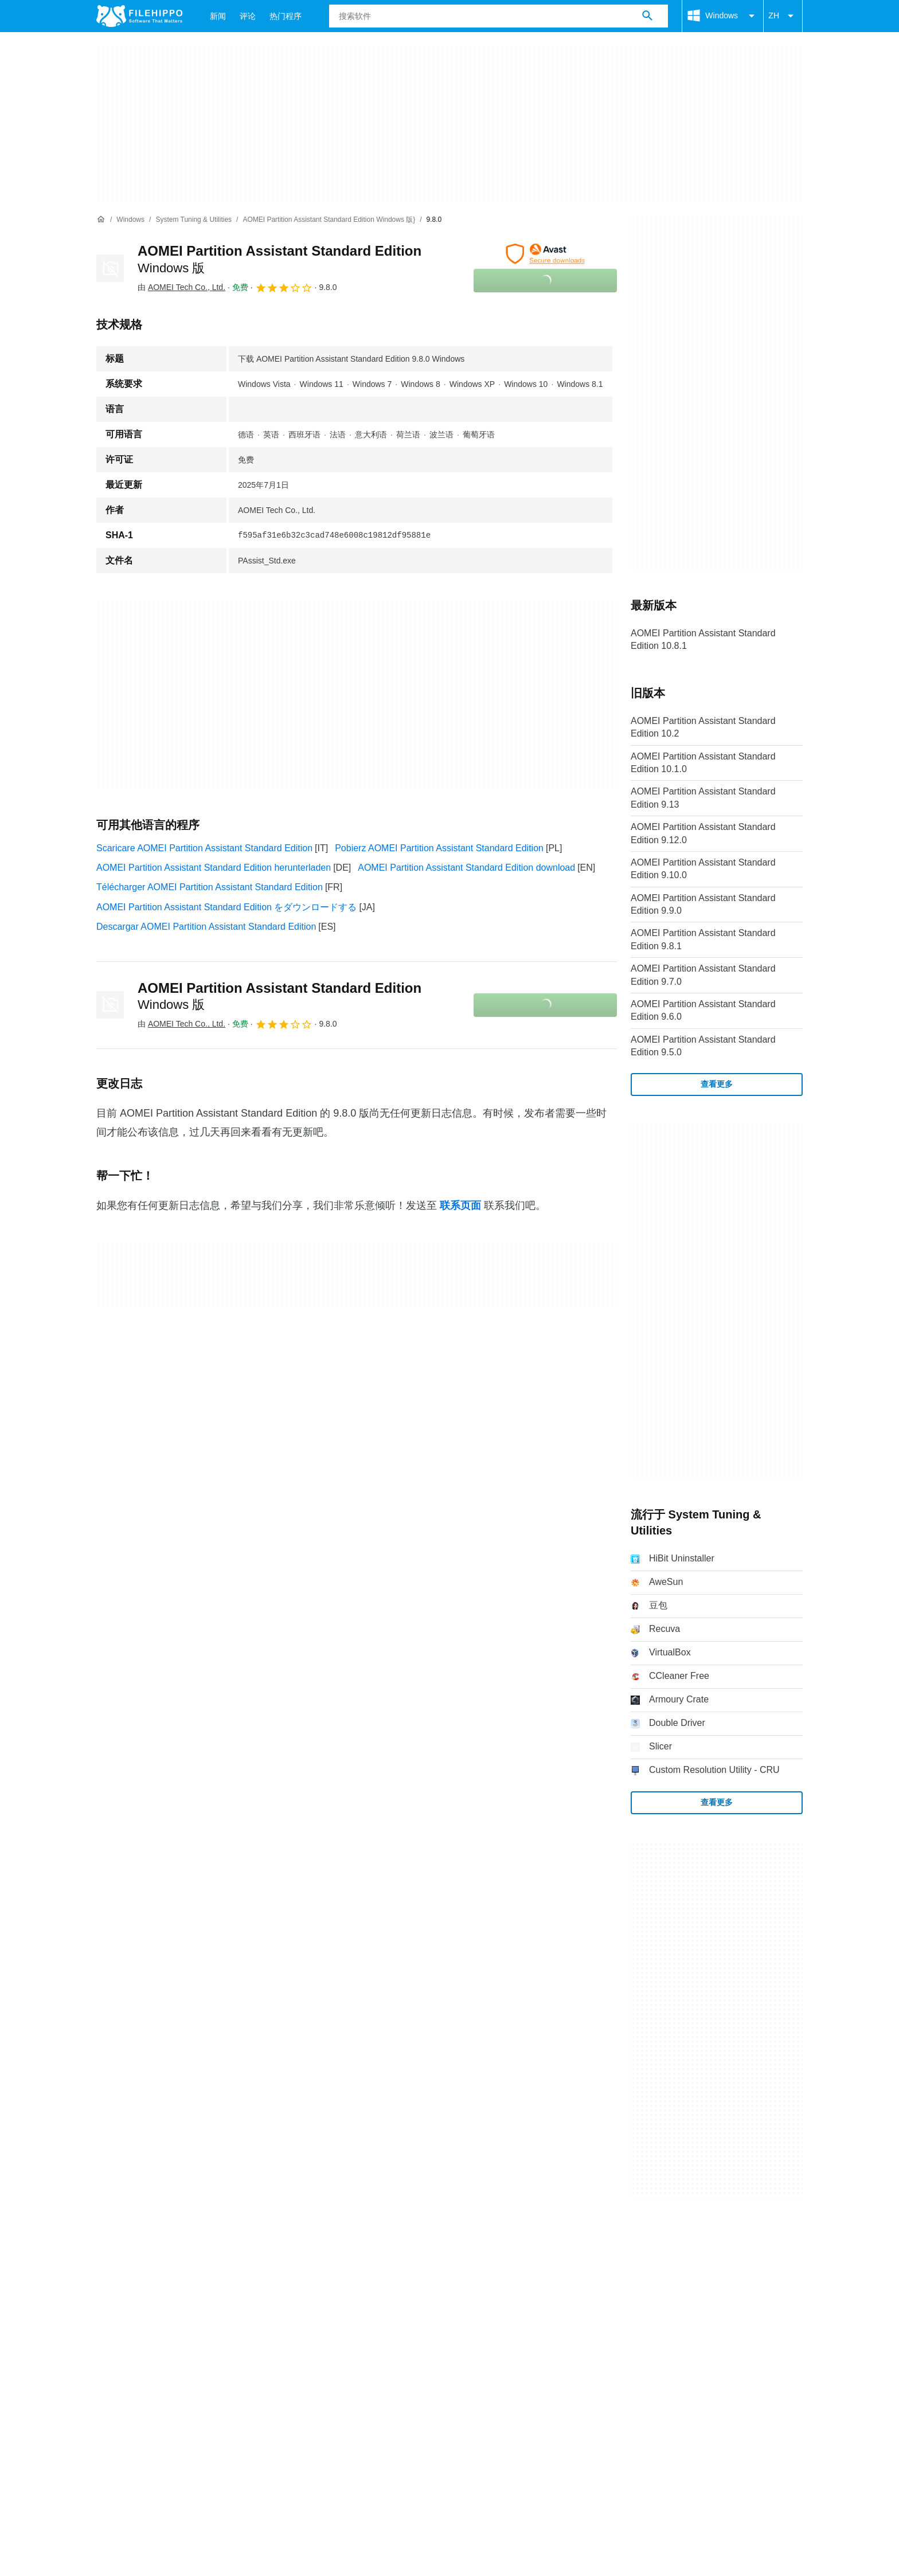 Image resolution: width=899 pixels, height=2576 pixels. What do you see at coordinates (193, 220) in the screenshot?
I see `[System Tuning & Utilities]` at bounding box center [193, 220].